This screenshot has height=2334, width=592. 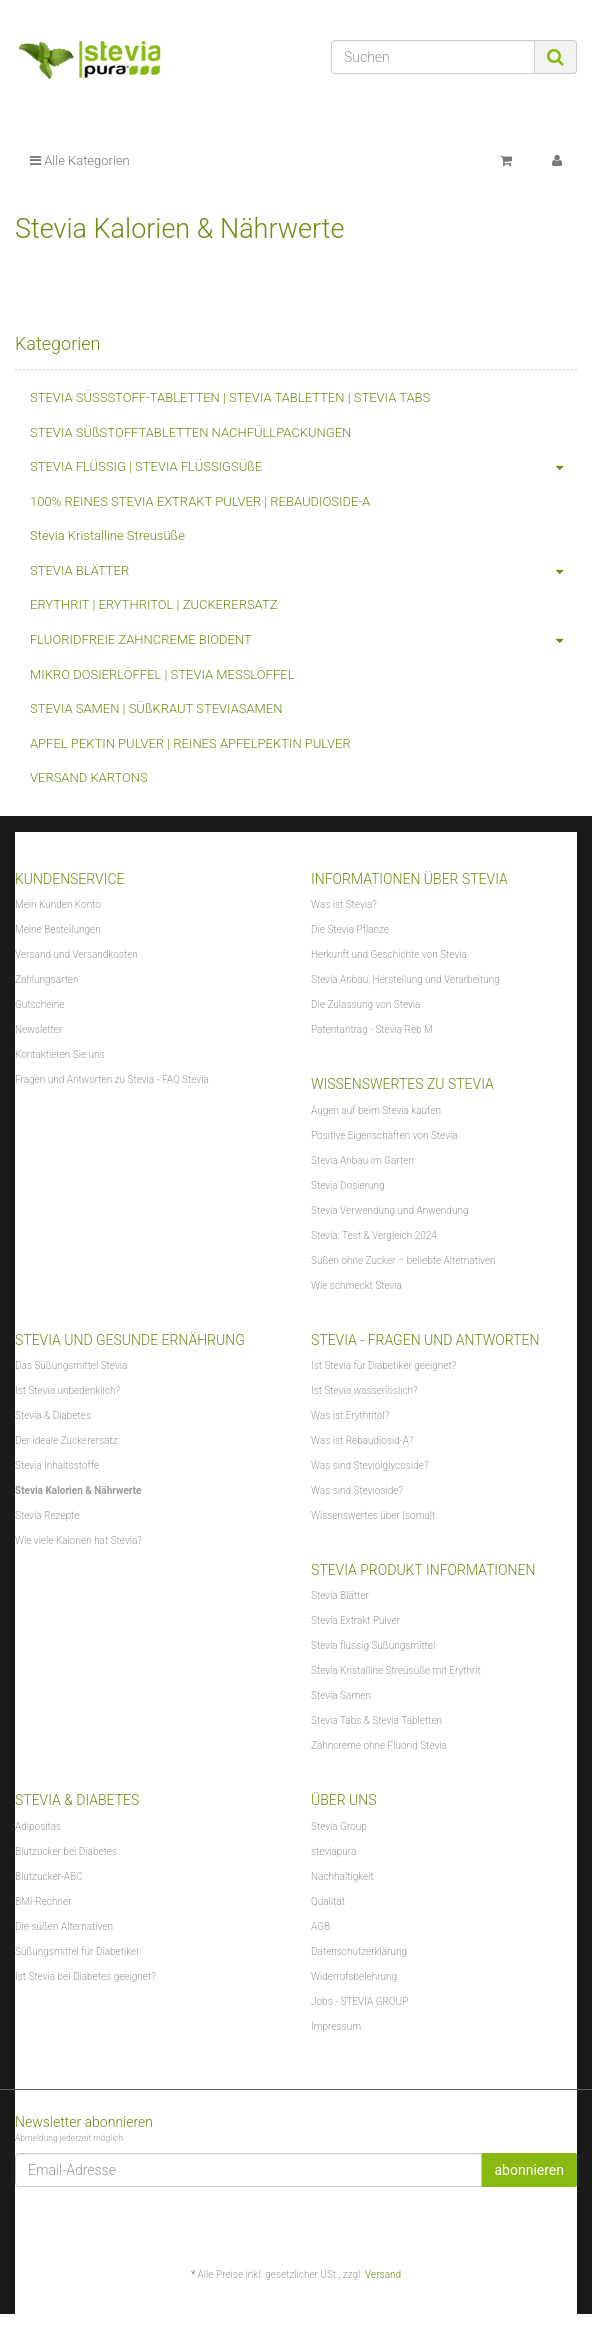 I want to click on Versand und Versandkosten, so click(x=76, y=954).